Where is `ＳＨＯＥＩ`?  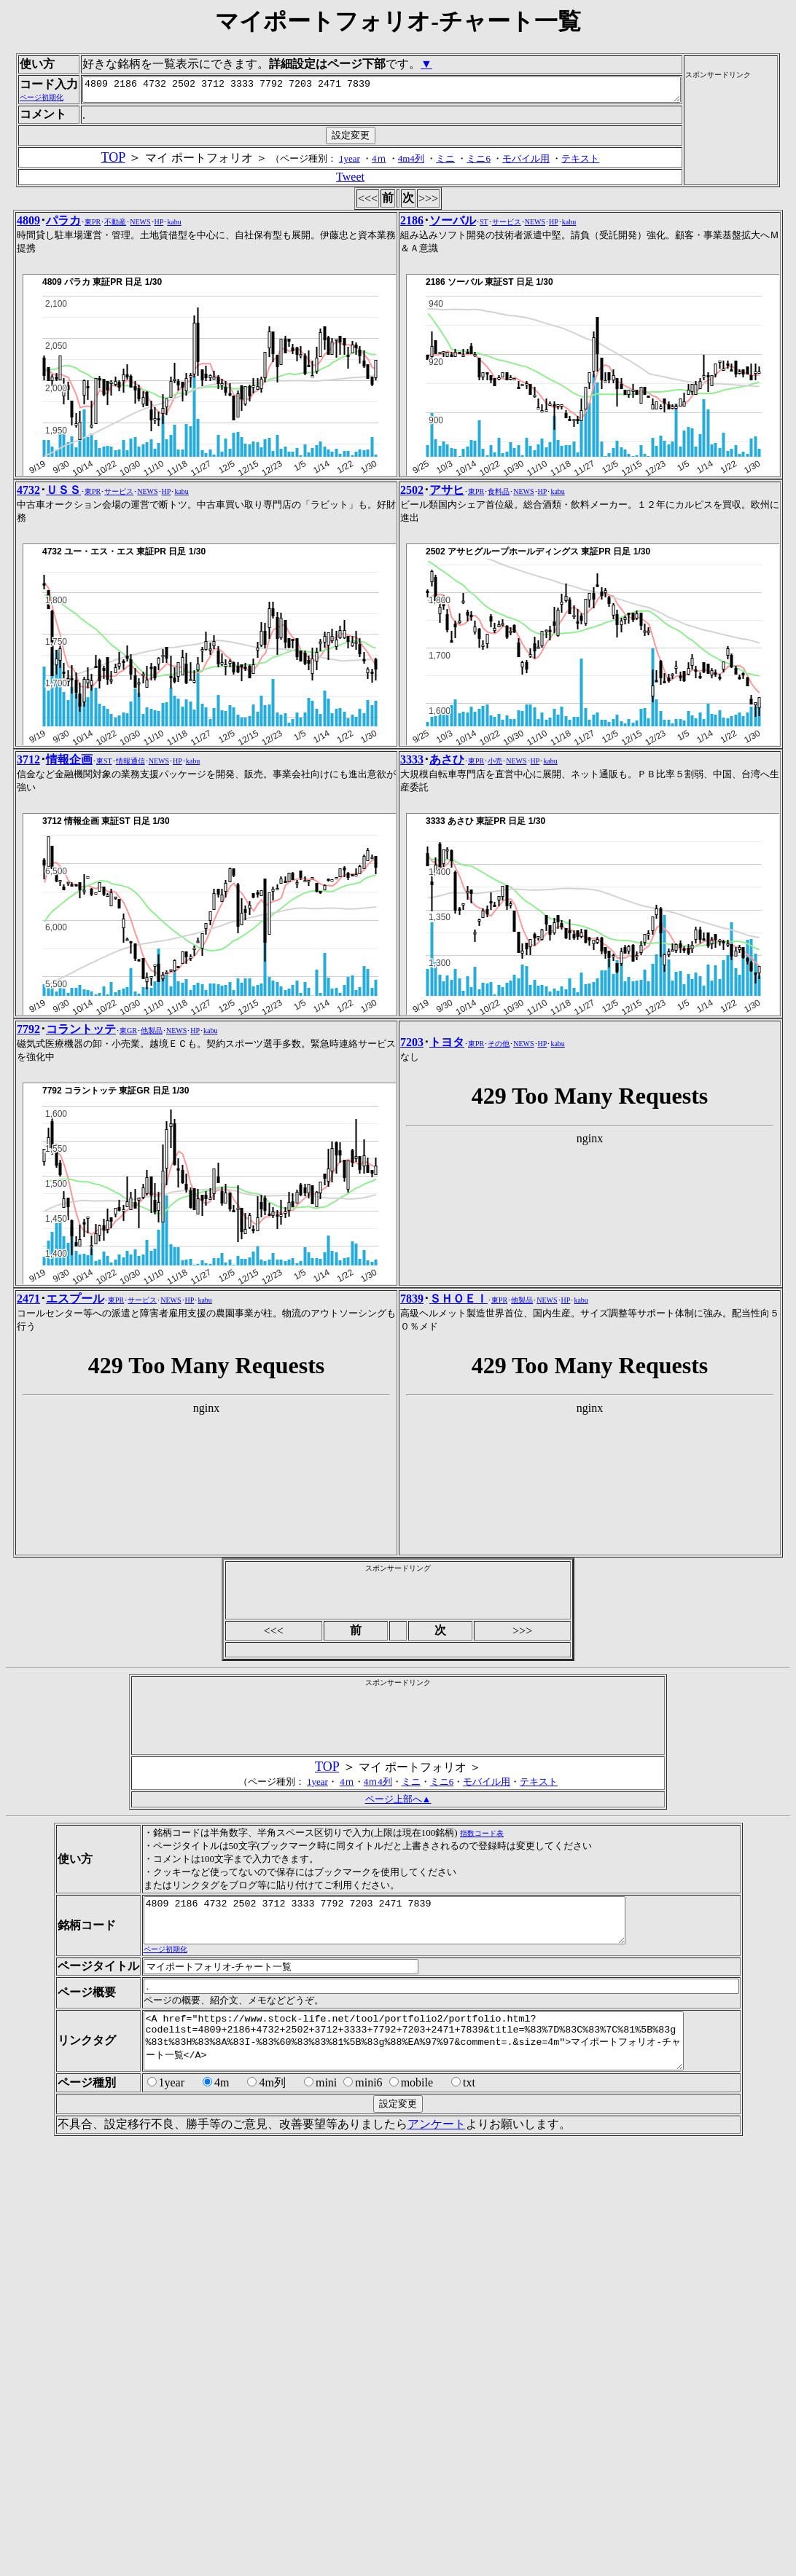
ＳＨＯＥＩ is located at coordinates (458, 1486).